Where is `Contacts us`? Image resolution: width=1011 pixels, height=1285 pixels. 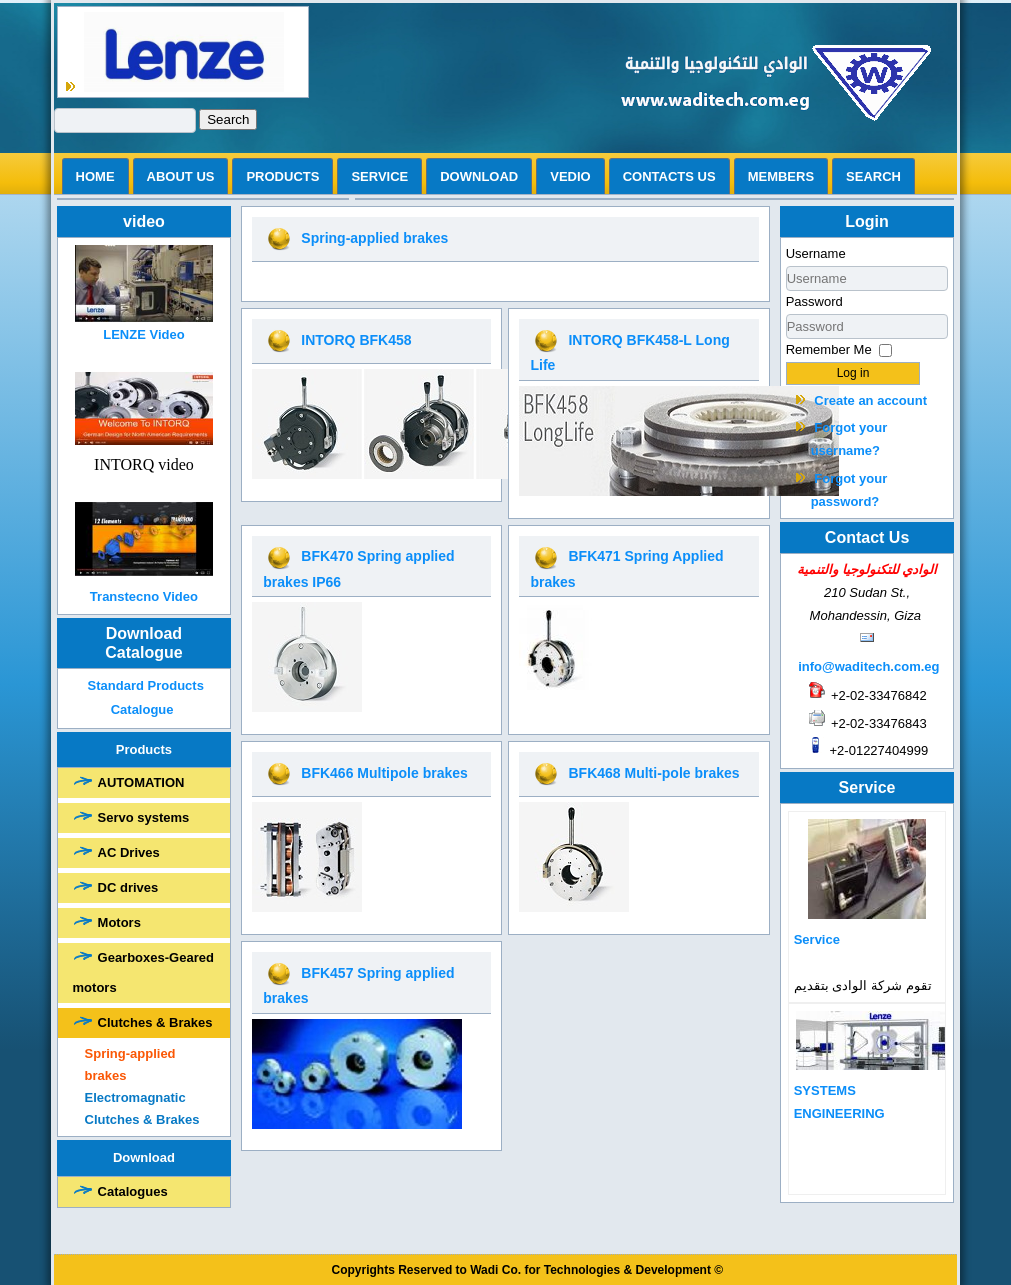
Contacts us is located at coordinates (669, 176).